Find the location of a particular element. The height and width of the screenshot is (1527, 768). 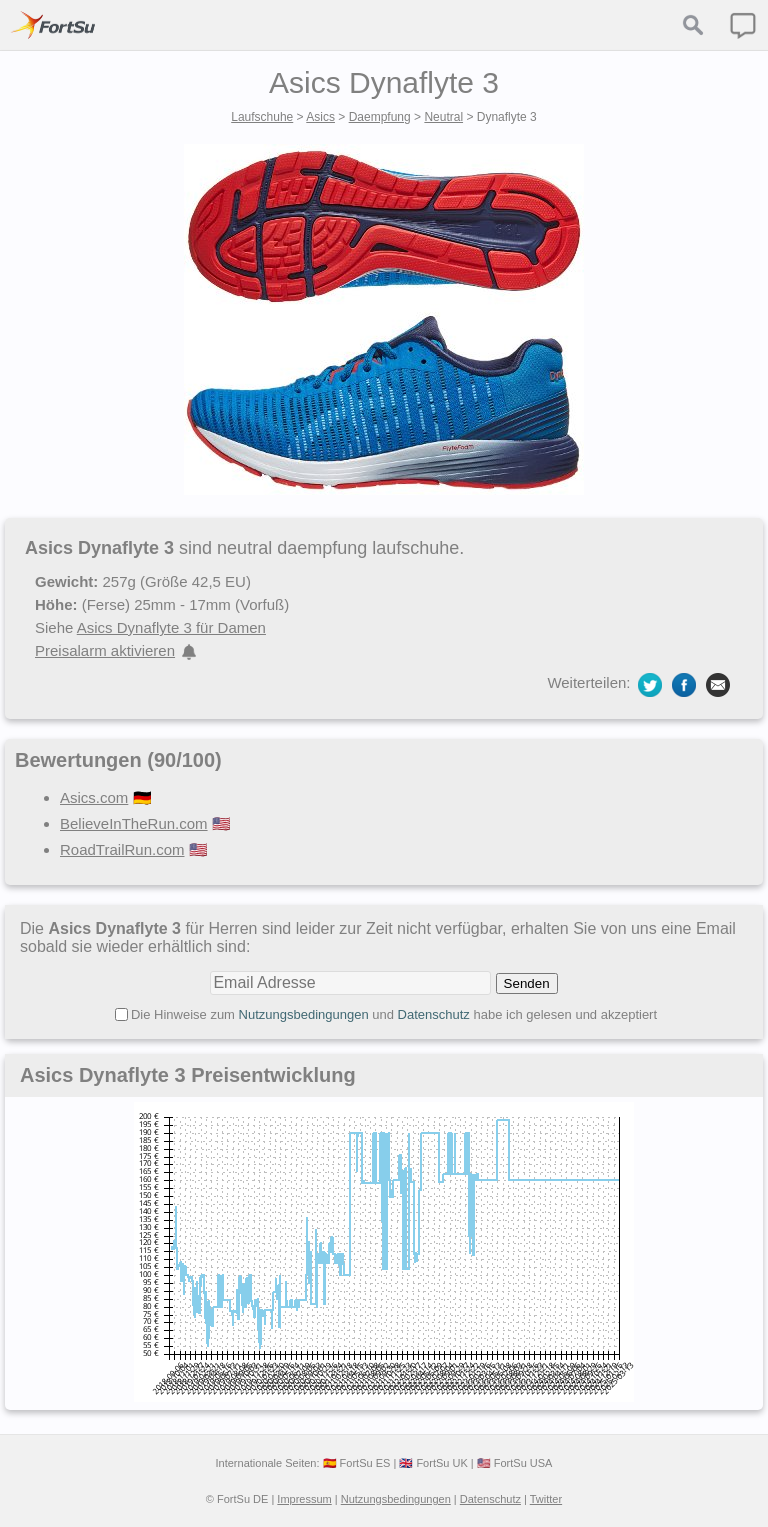

Asics Dynaflyte 3 für Damen is located at coordinates (171, 627).